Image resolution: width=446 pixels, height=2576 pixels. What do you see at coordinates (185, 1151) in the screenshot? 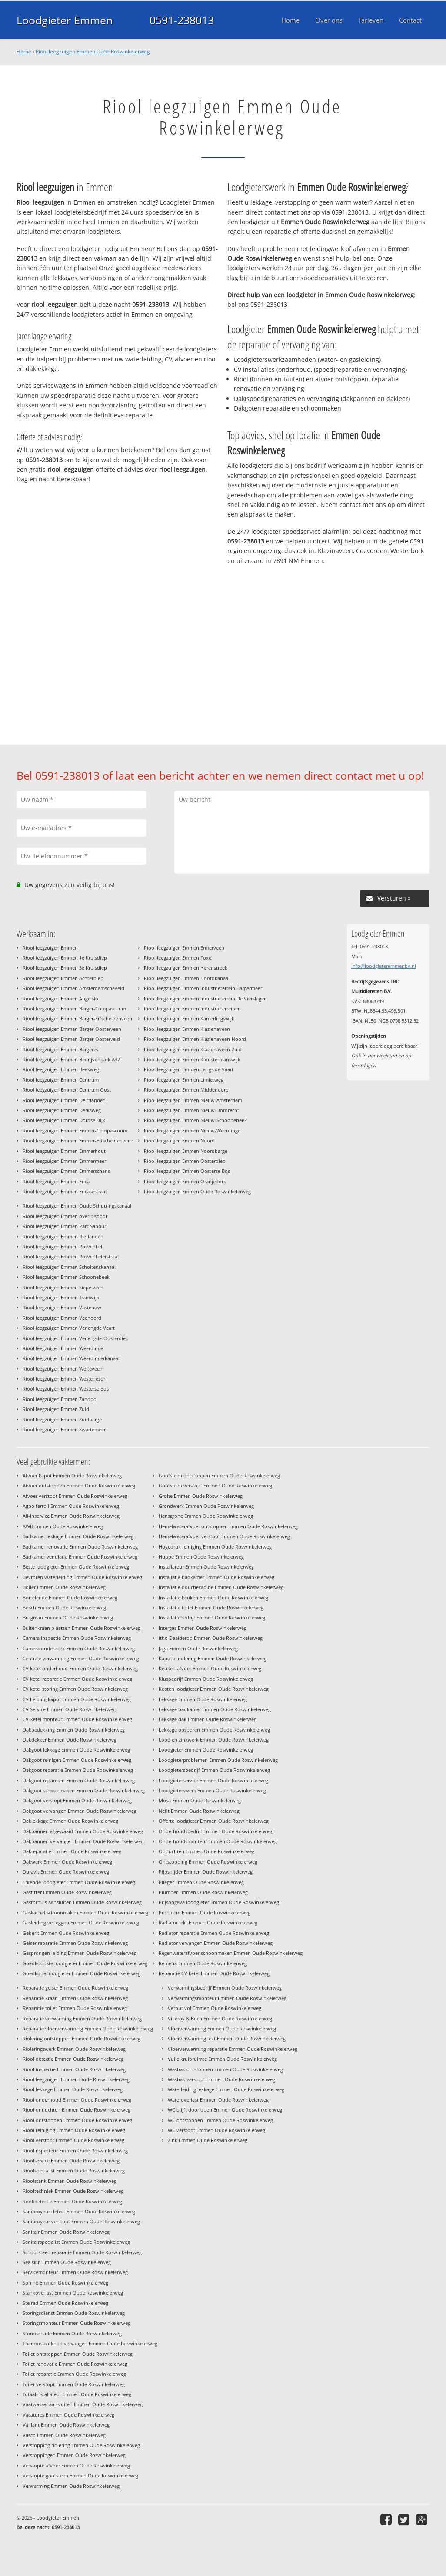
I see `Riool leegzuigen Emmen Noordbarge` at bounding box center [185, 1151].